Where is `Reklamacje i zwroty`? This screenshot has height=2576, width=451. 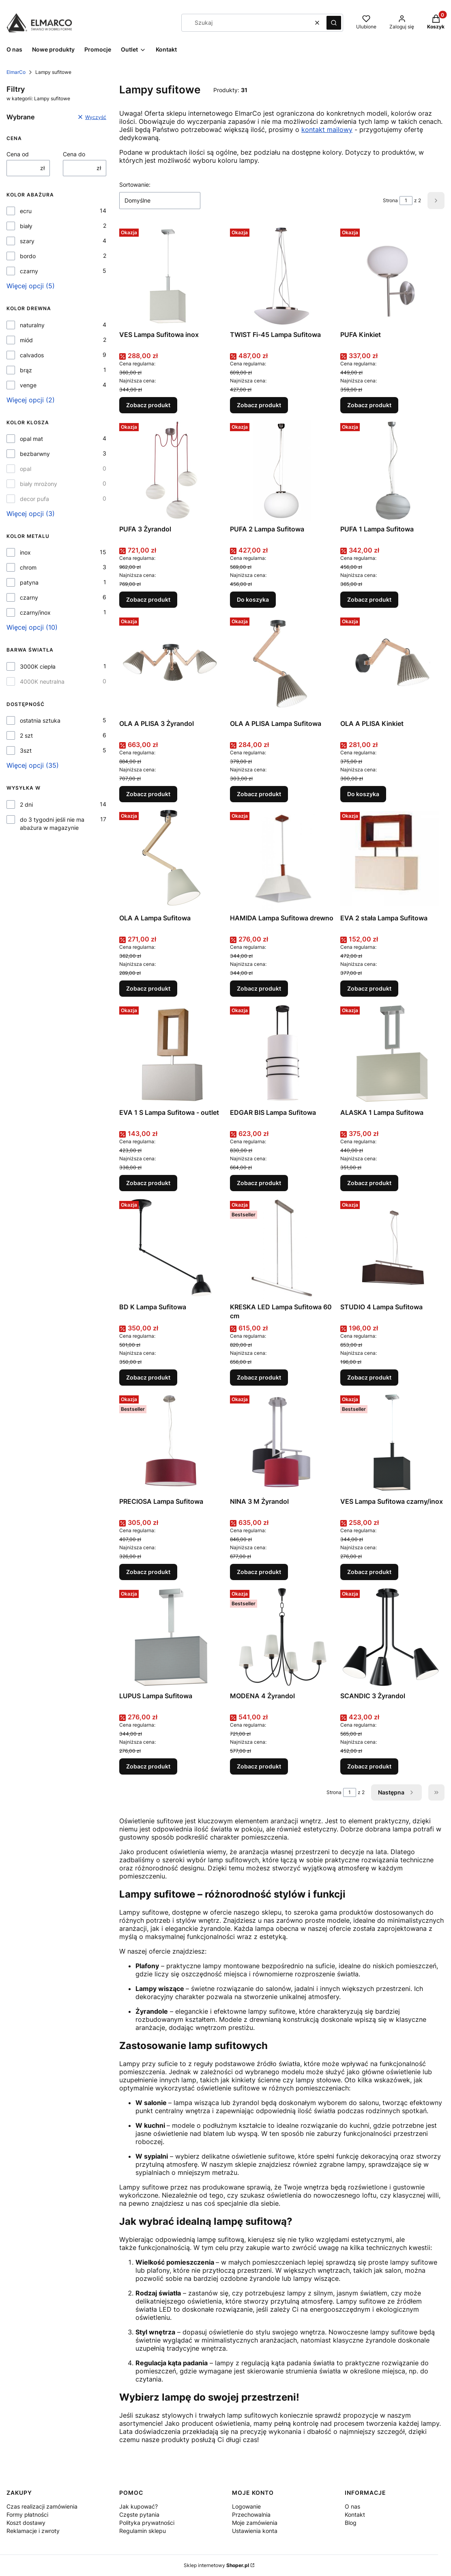
Reklamacje i zwroty is located at coordinates (33, 2530).